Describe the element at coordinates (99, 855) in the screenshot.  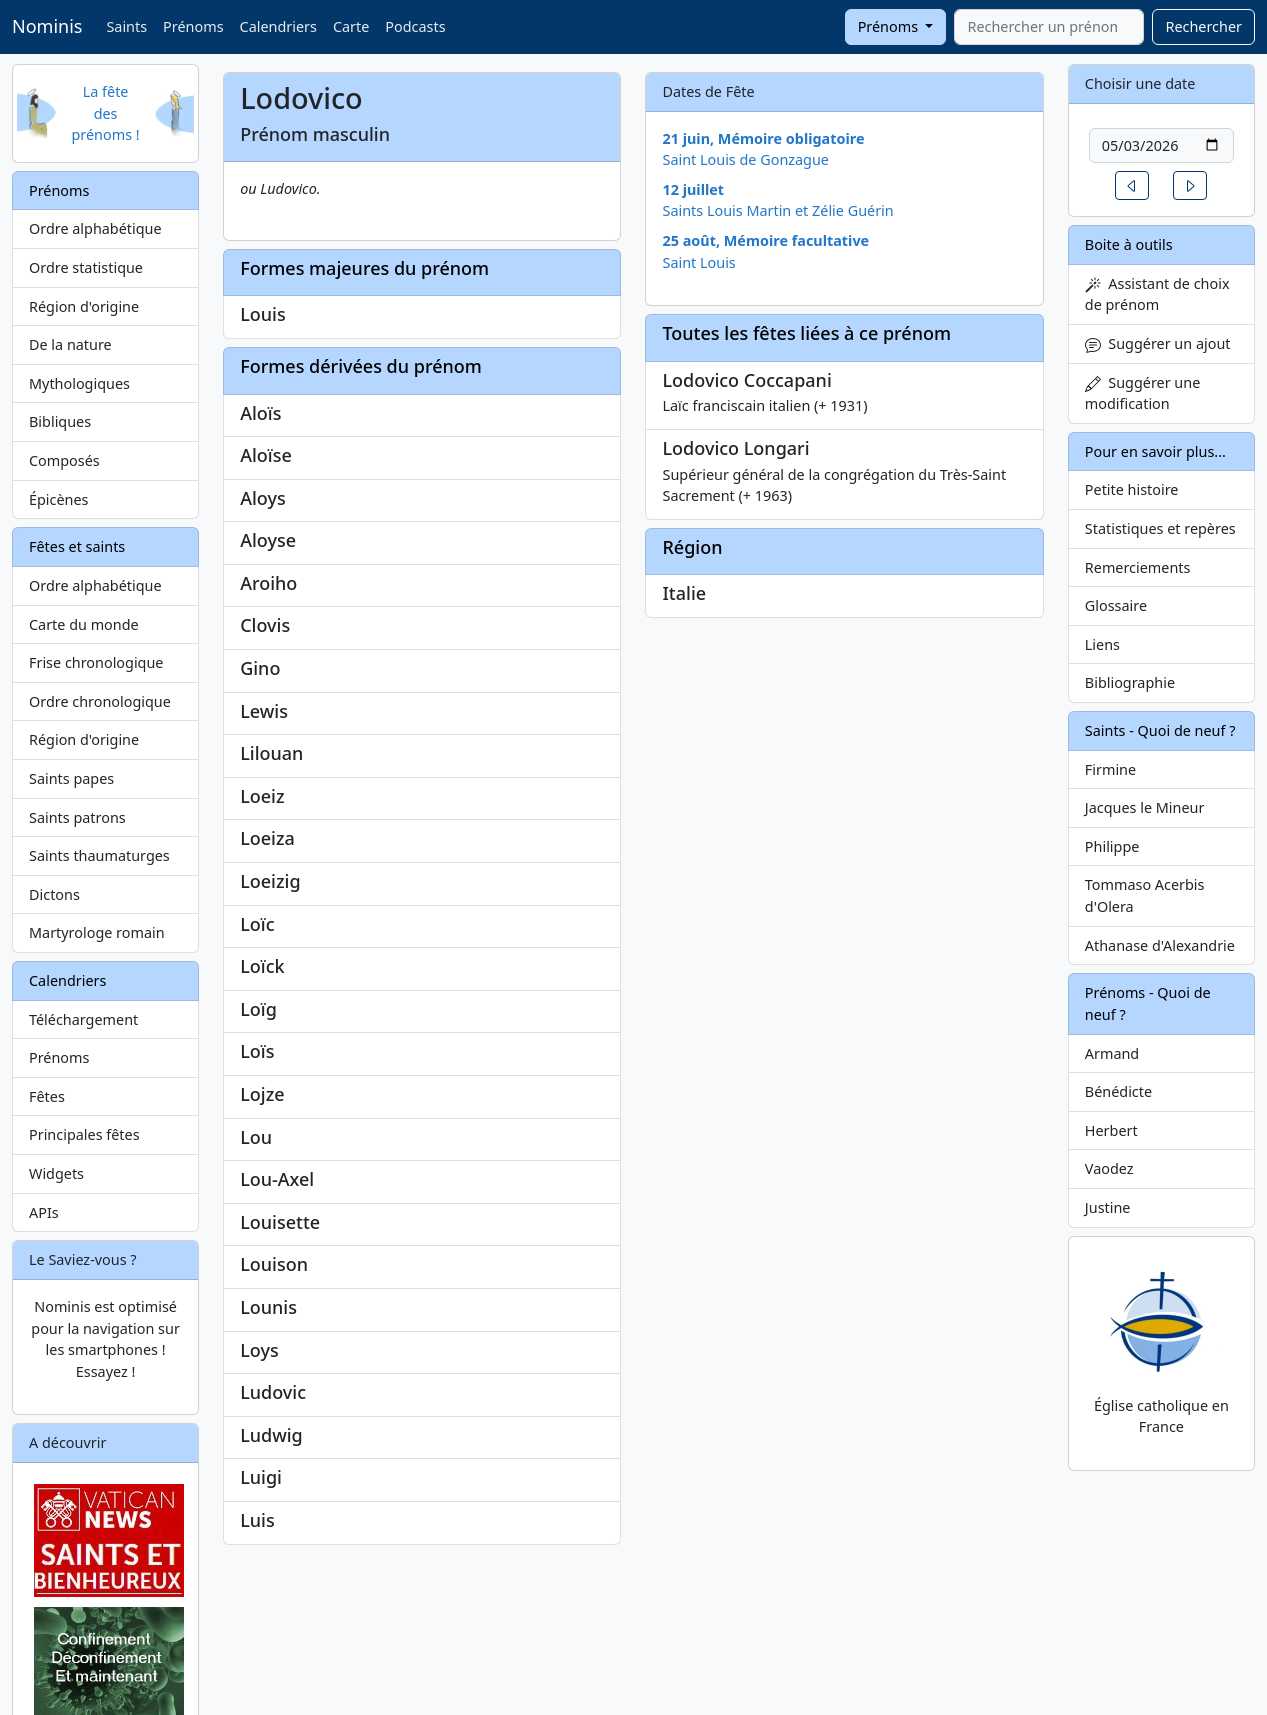
I see `Saints thaumaturges` at that location.